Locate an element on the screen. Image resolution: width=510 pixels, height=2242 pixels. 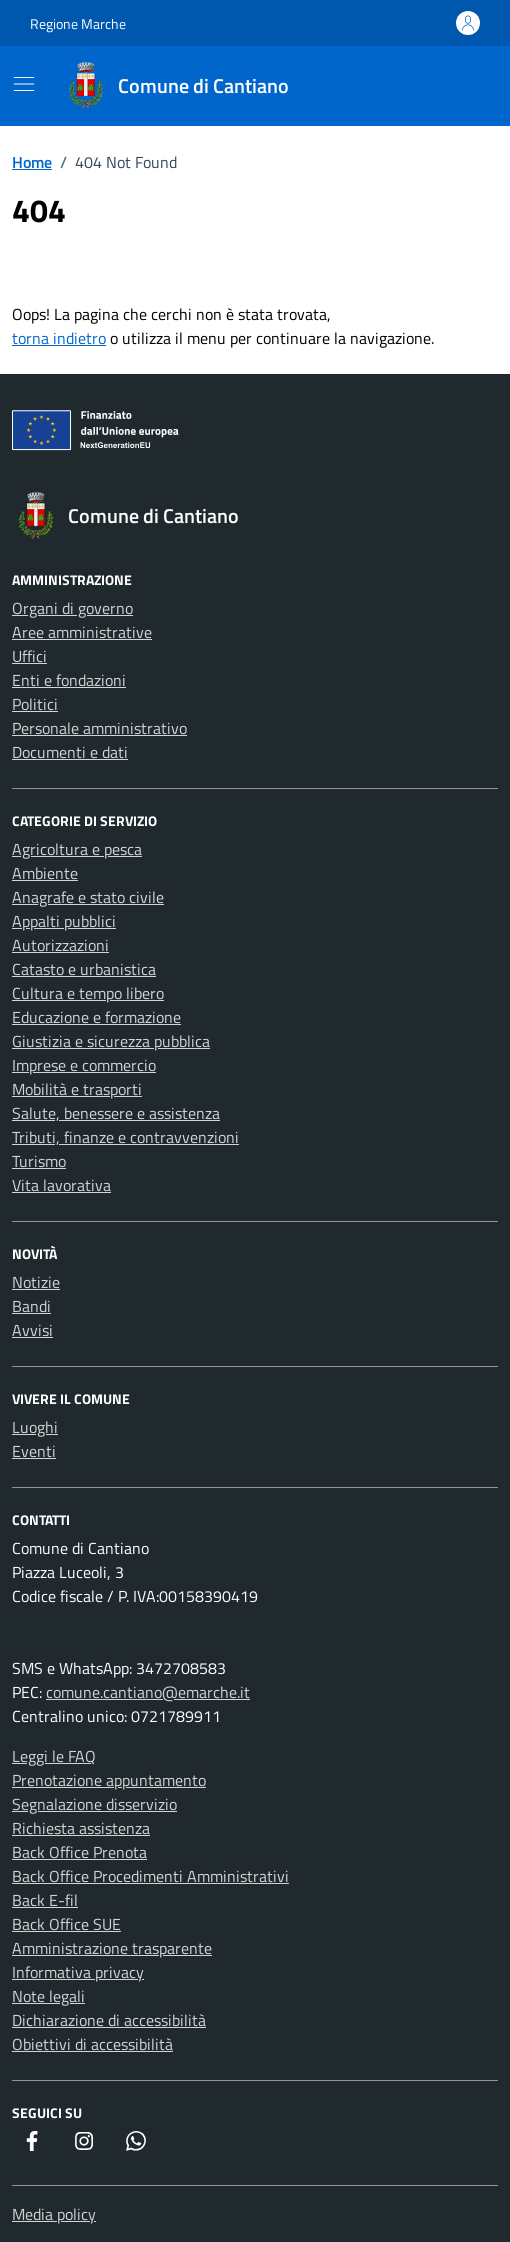
Back E-fil is located at coordinates (45, 1900).